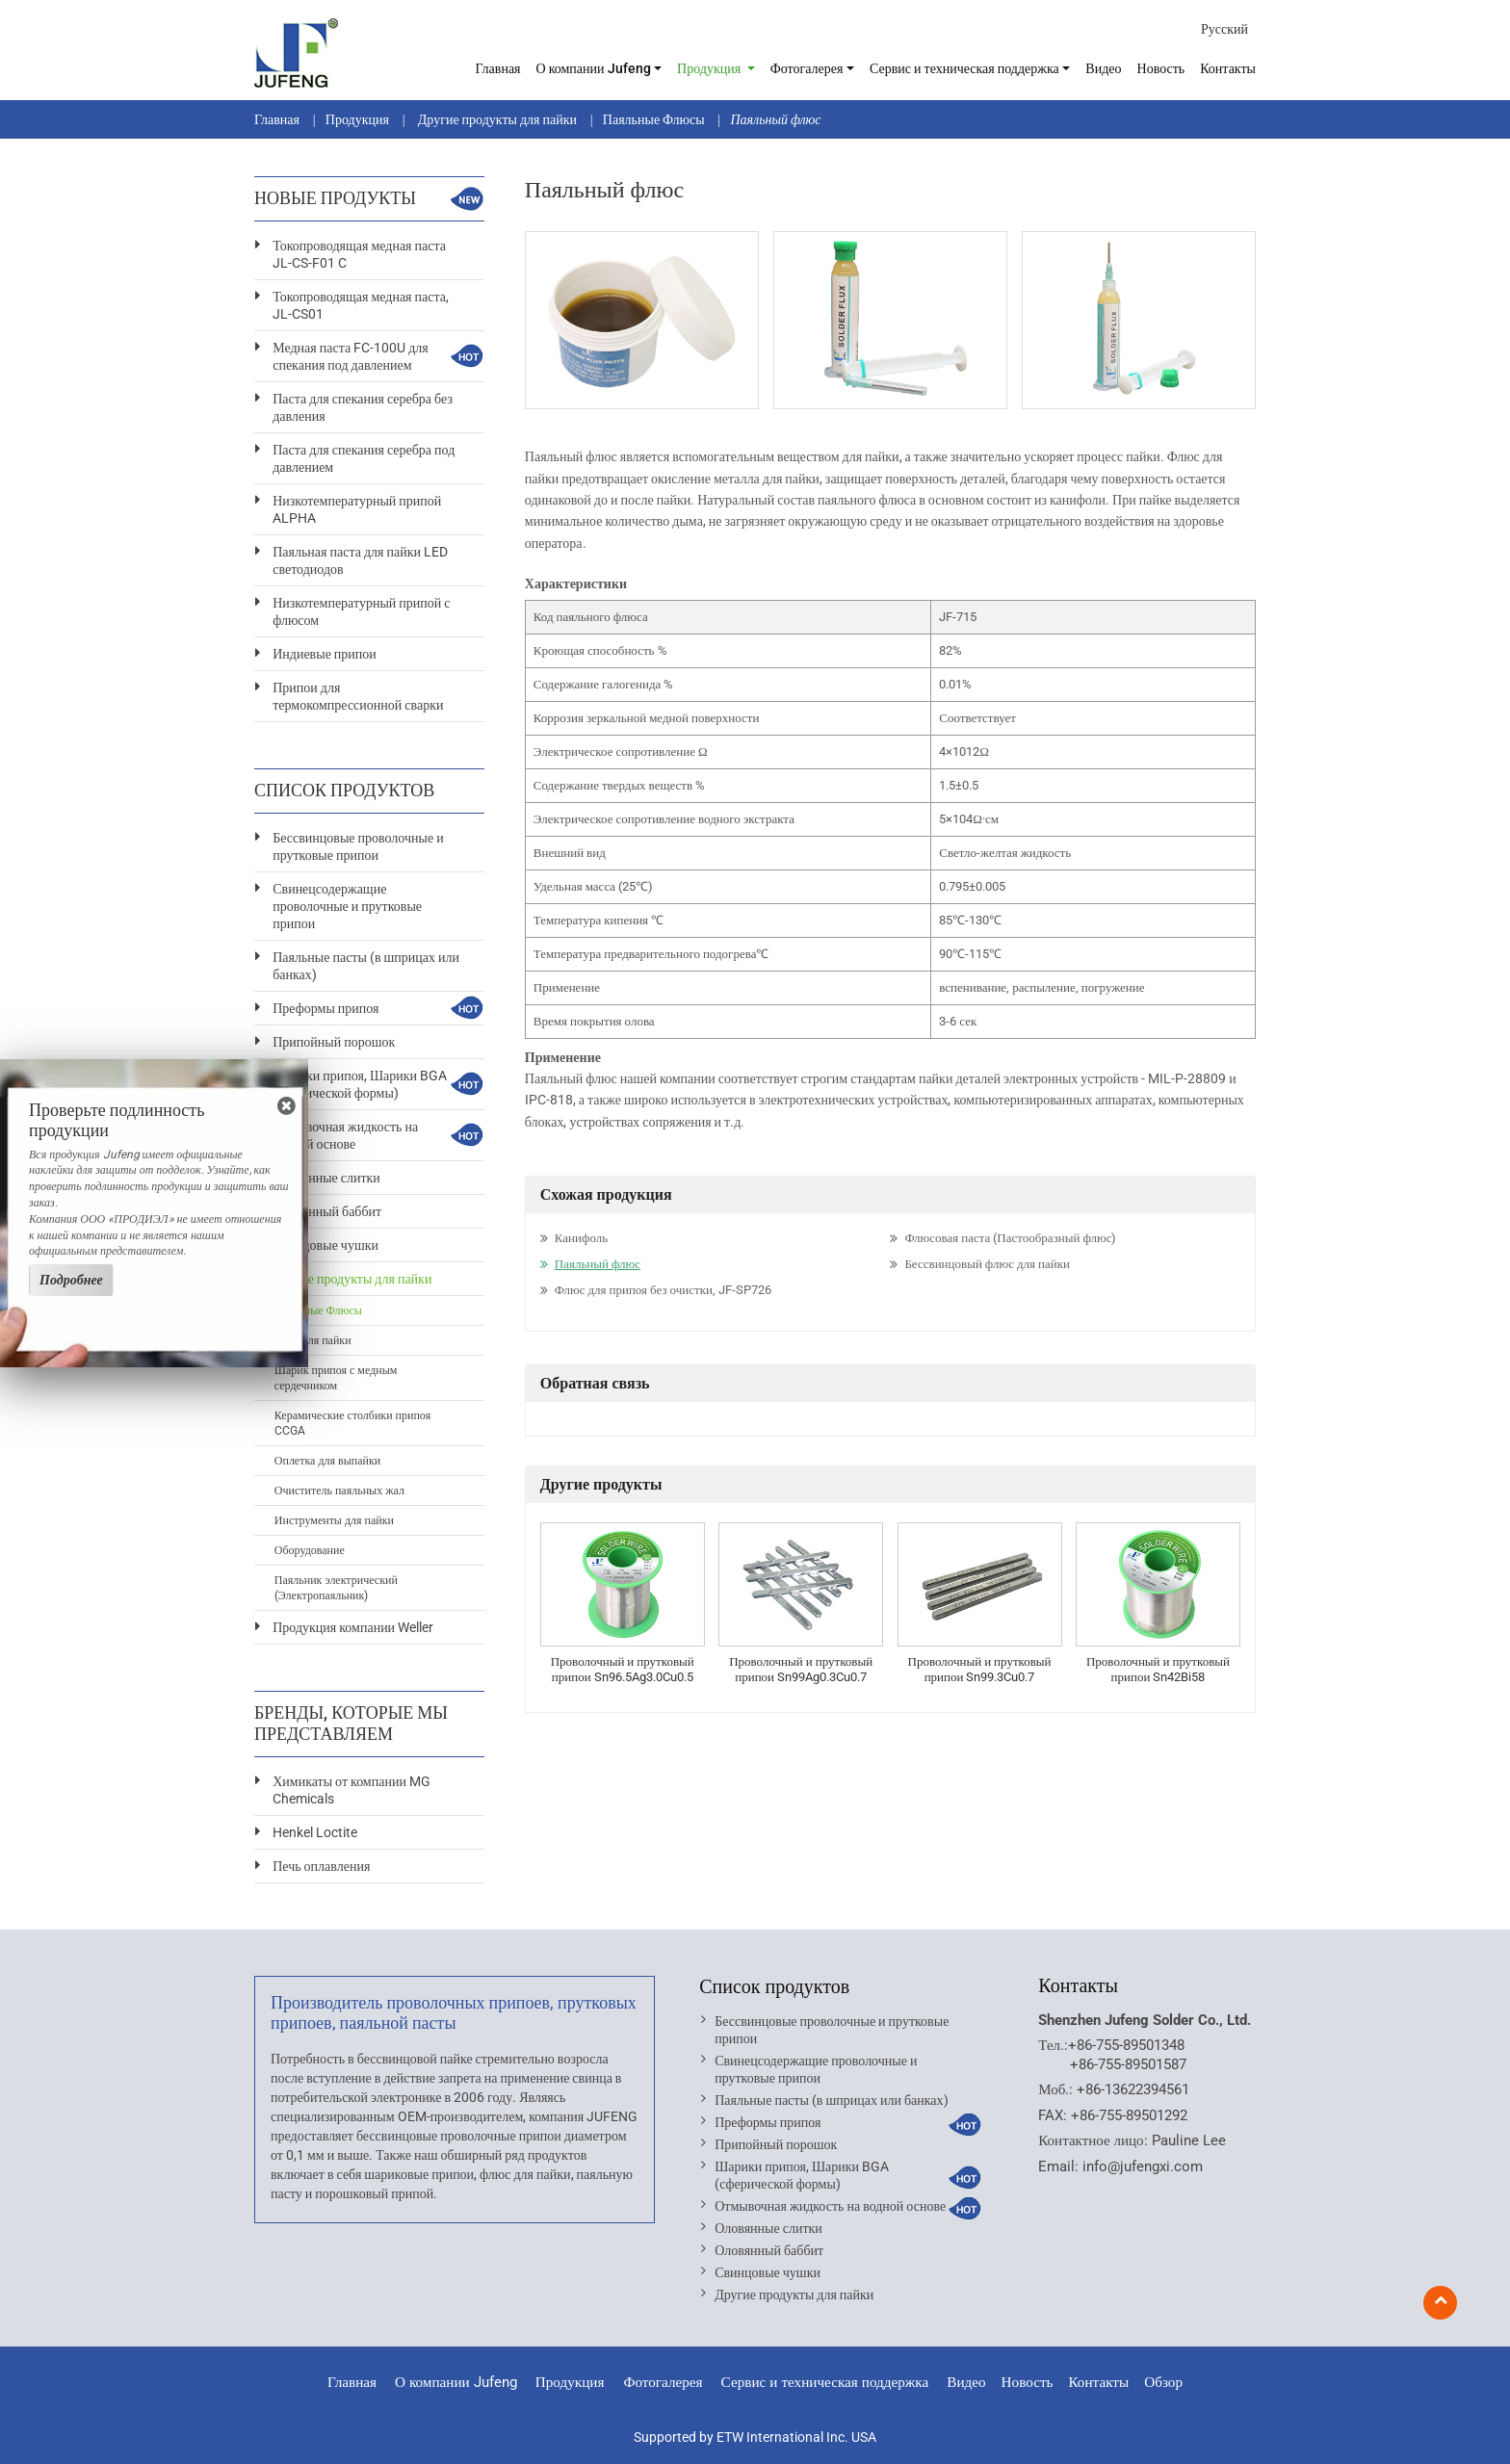  Describe the element at coordinates (980, 1669) in the screenshot. I see `Проволочный и прутковый припои Sn99.3Cu0.7` at that location.